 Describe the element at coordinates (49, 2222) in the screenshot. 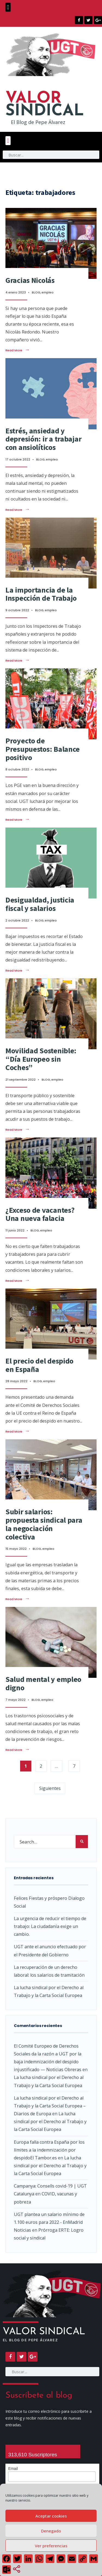

I see `UGT plantea un salario mínimo de 1.100 euros para 2022 - EnMadrid Noticias` at that location.